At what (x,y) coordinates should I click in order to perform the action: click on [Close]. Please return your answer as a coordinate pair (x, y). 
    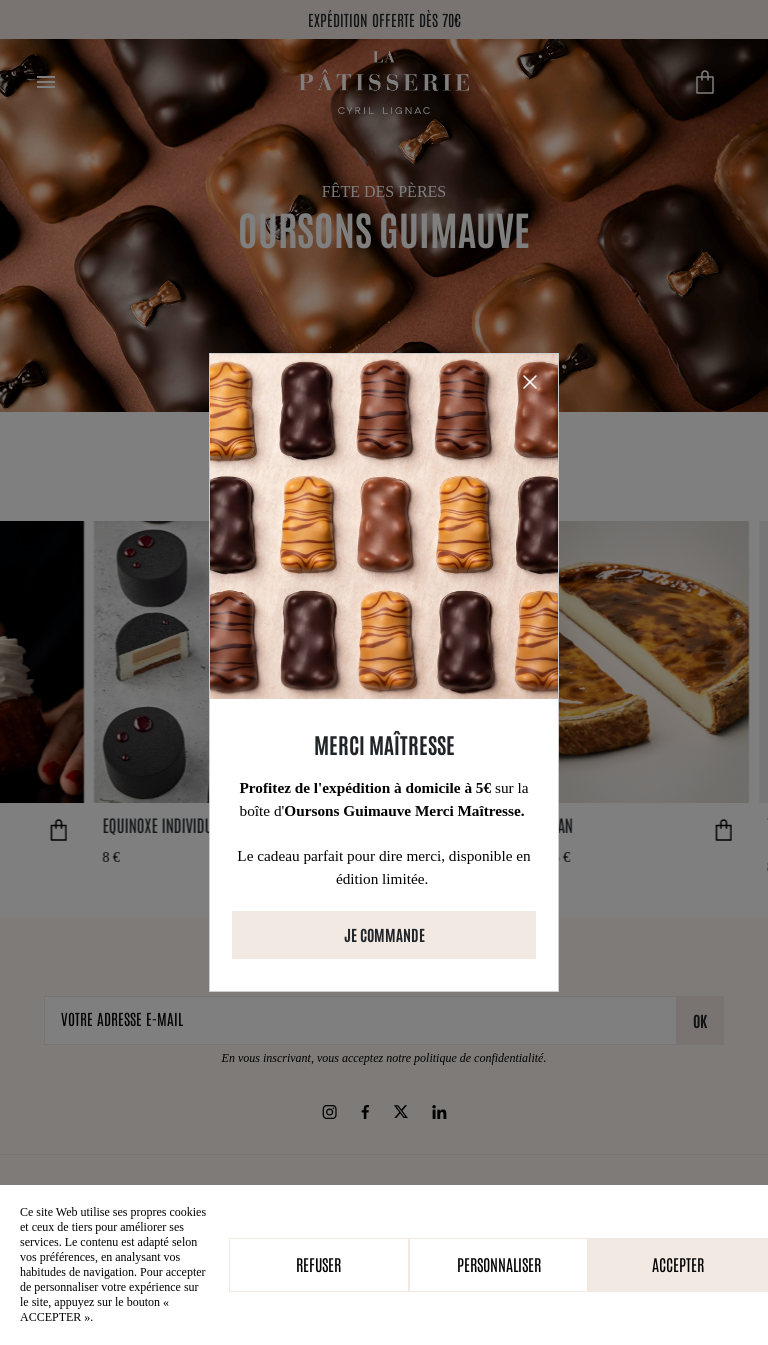
    Looking at the image, I should click on (530, 382).